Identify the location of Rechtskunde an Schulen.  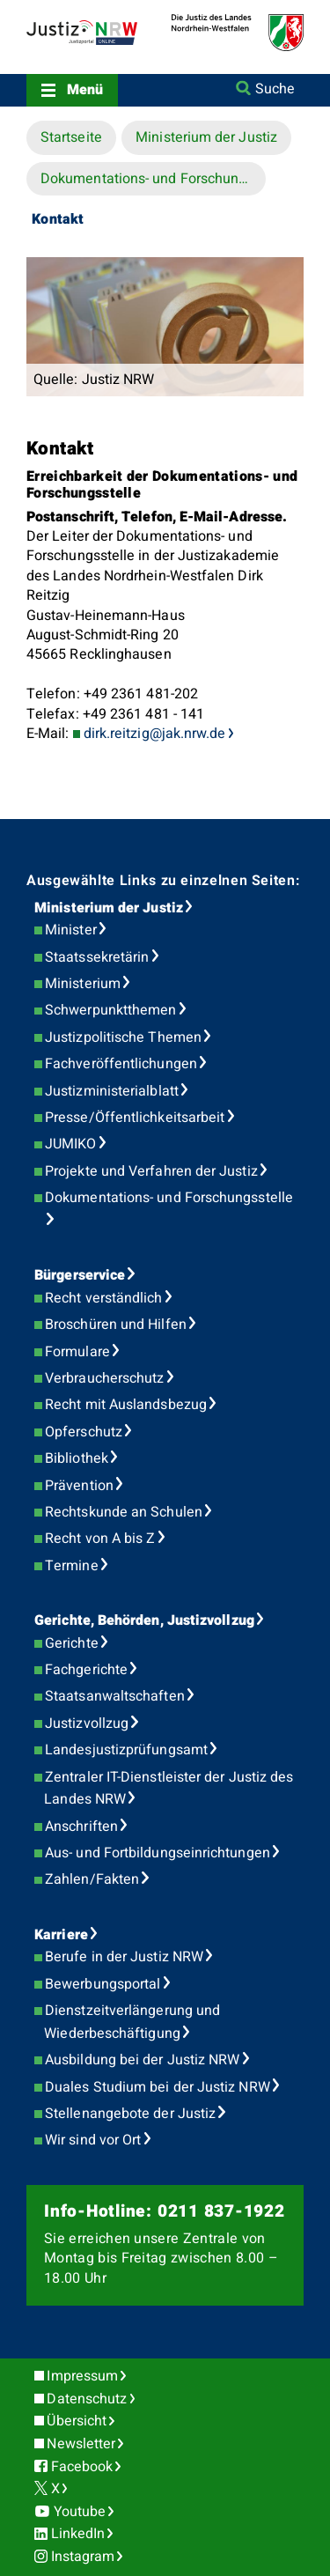
(123, 1512).